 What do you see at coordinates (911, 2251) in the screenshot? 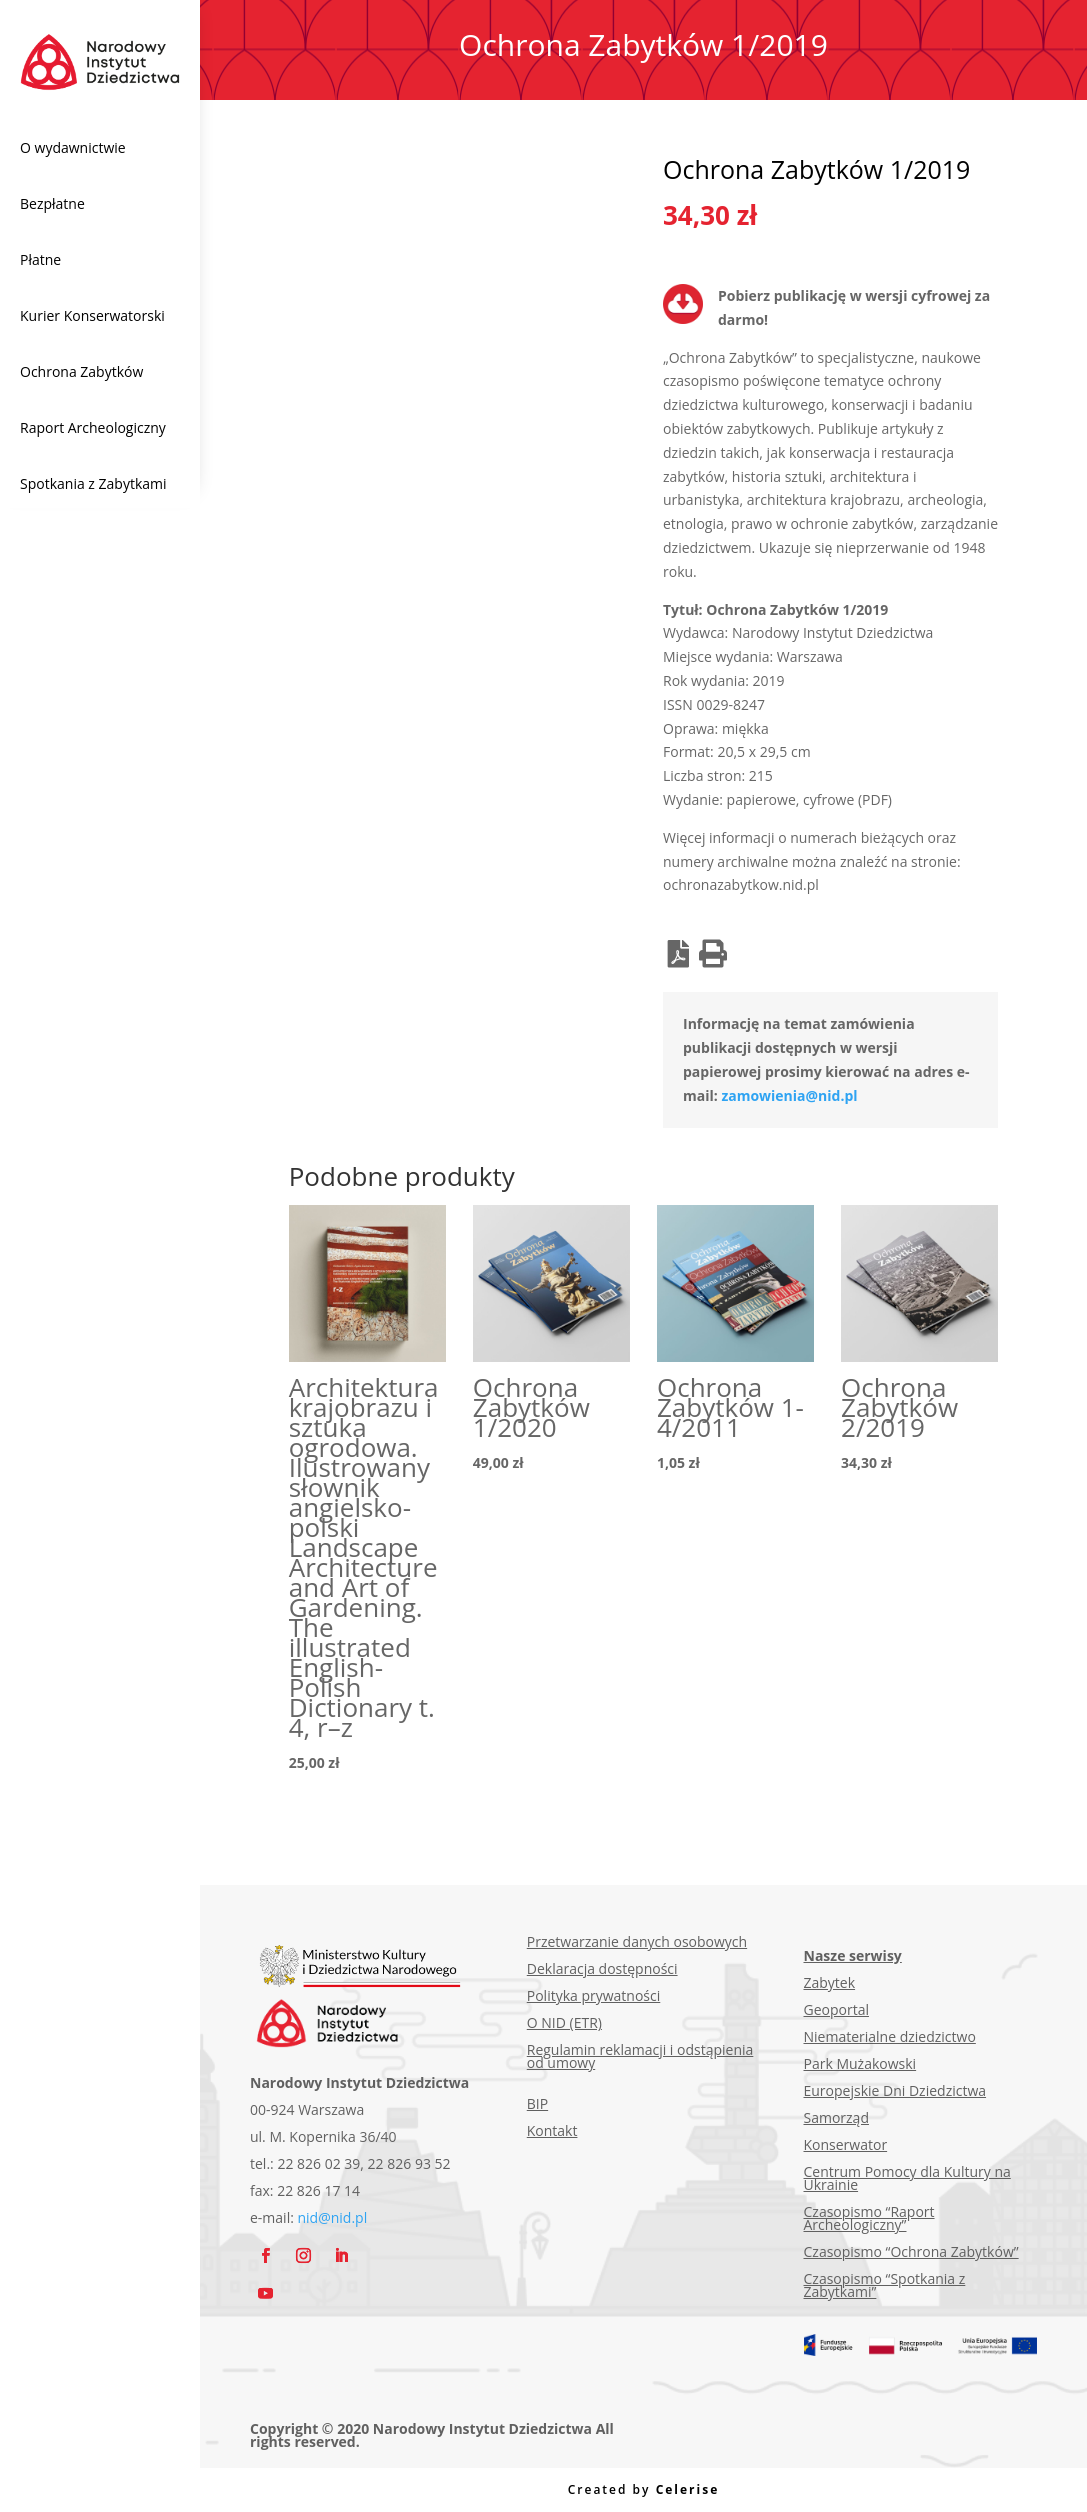
I see `Czasopismo “Ochrona Zabytków”` at bounding box center [911, 2251].